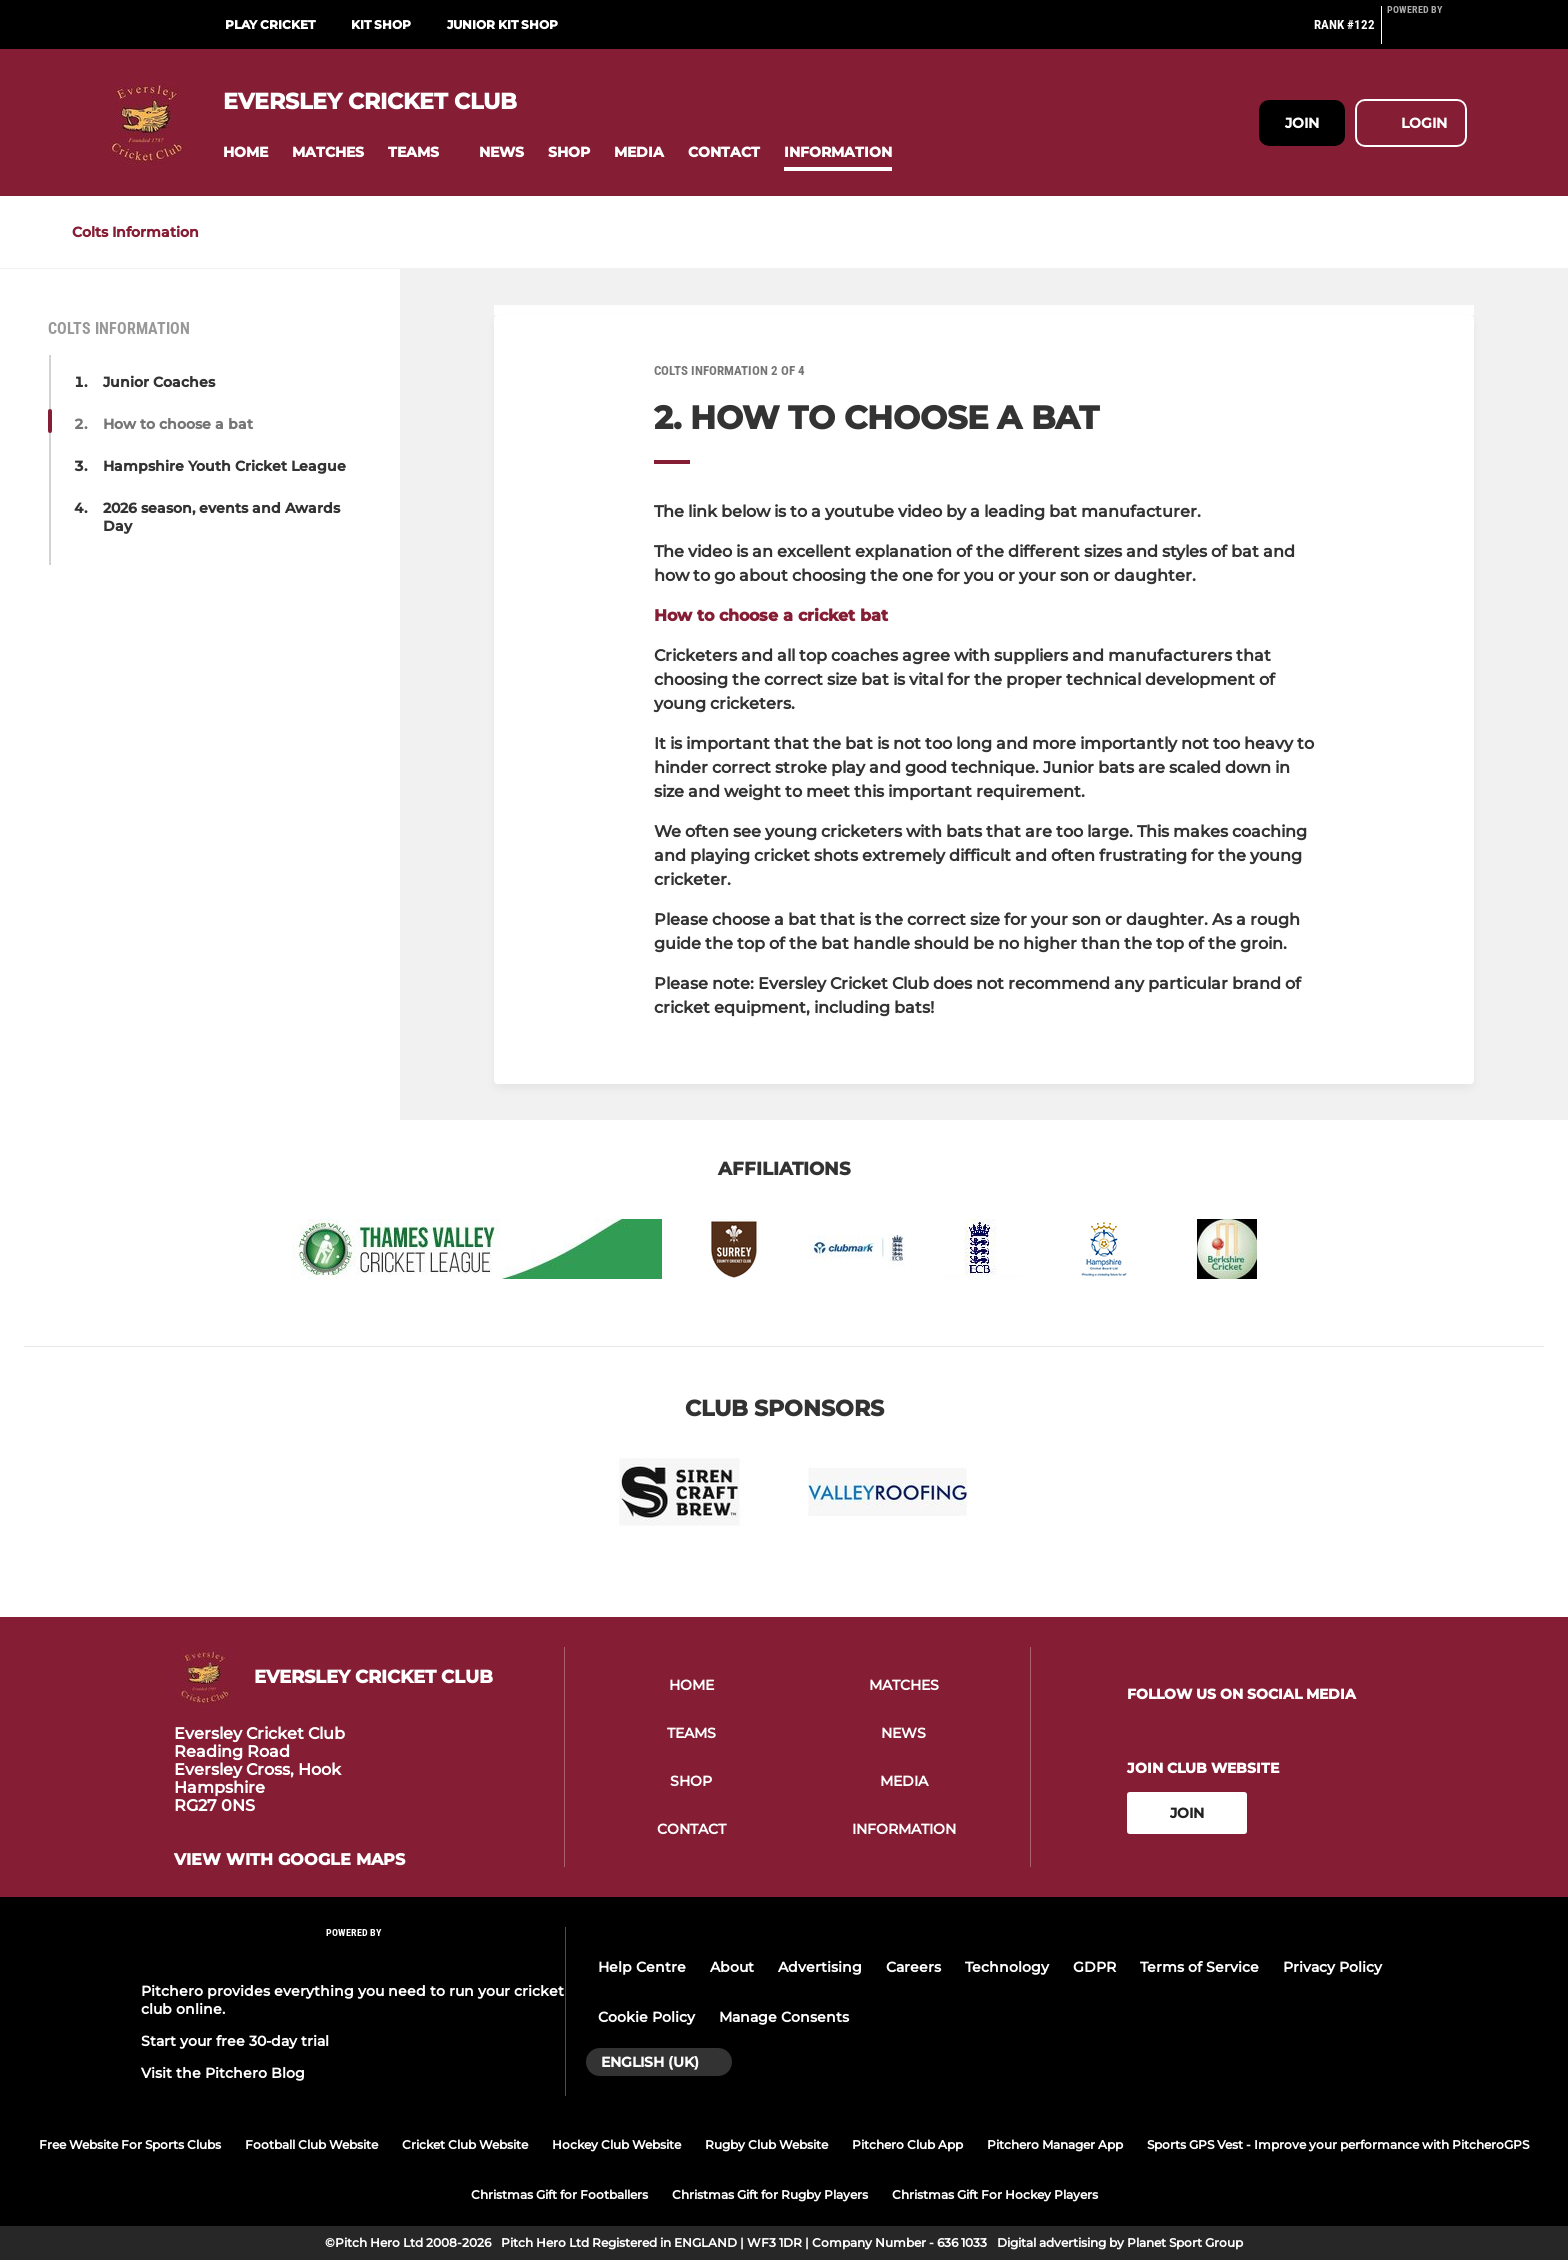 Image resolution: width=1568 pixels, height=2260 pixels. What do you see at coordinates (159, 382) in the screenshot?
I see `Junior Coaches [button]` at bounding box center [159, 382].